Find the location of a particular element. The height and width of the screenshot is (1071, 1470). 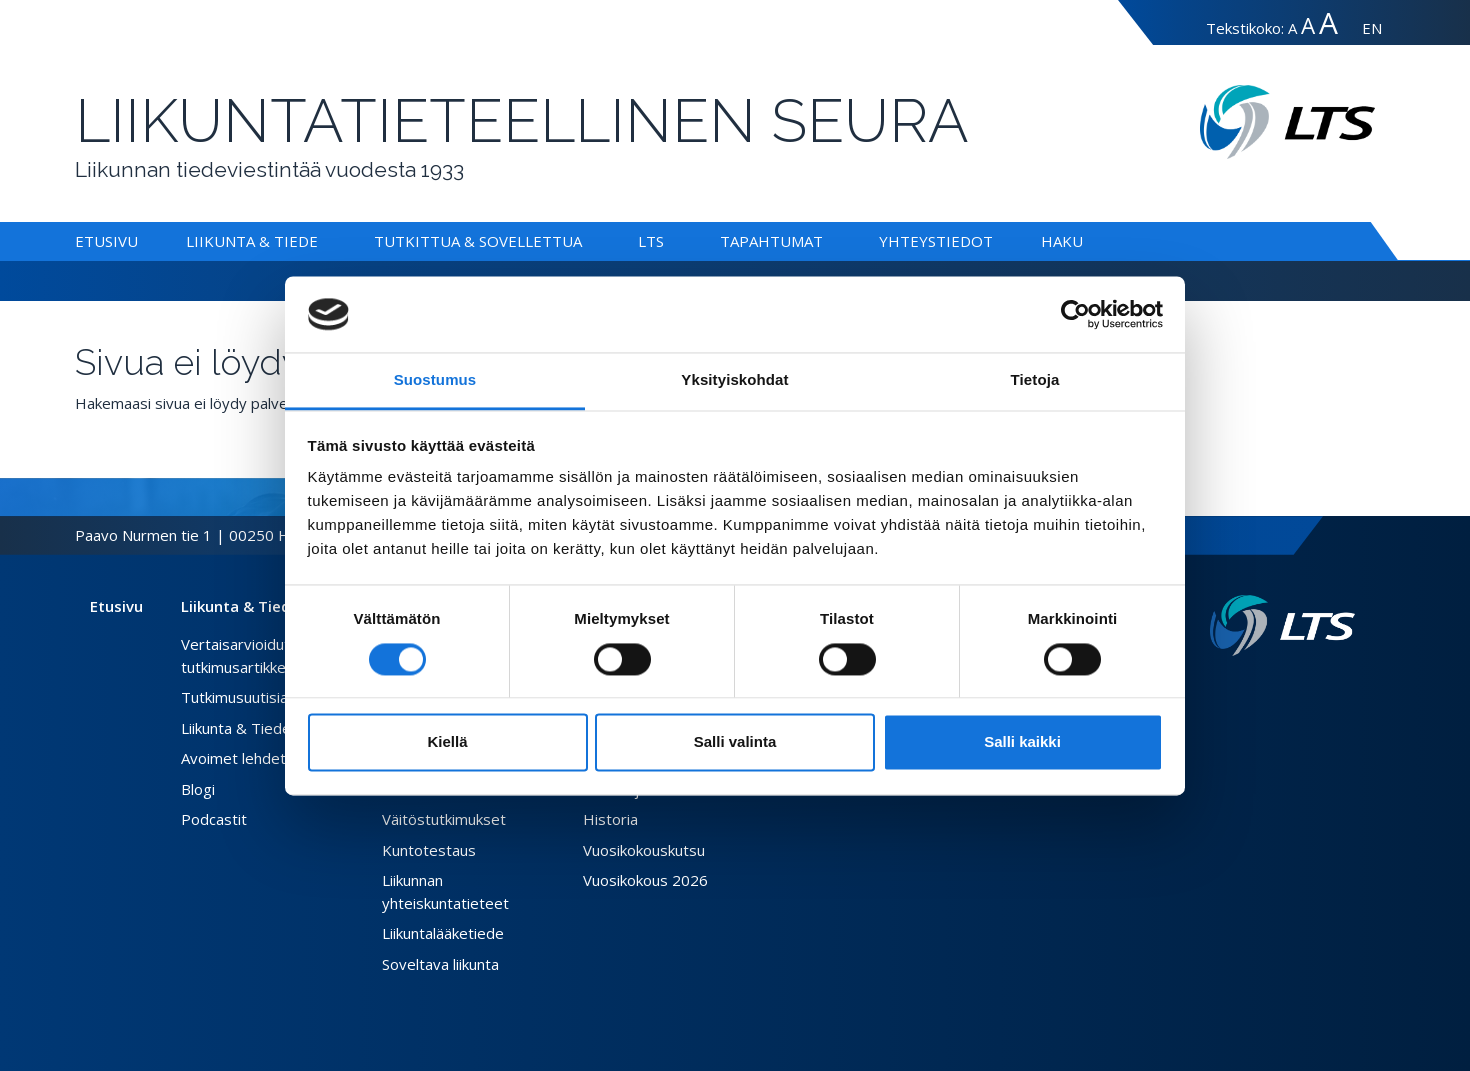

Blogi is located at coordinates (198, 789).